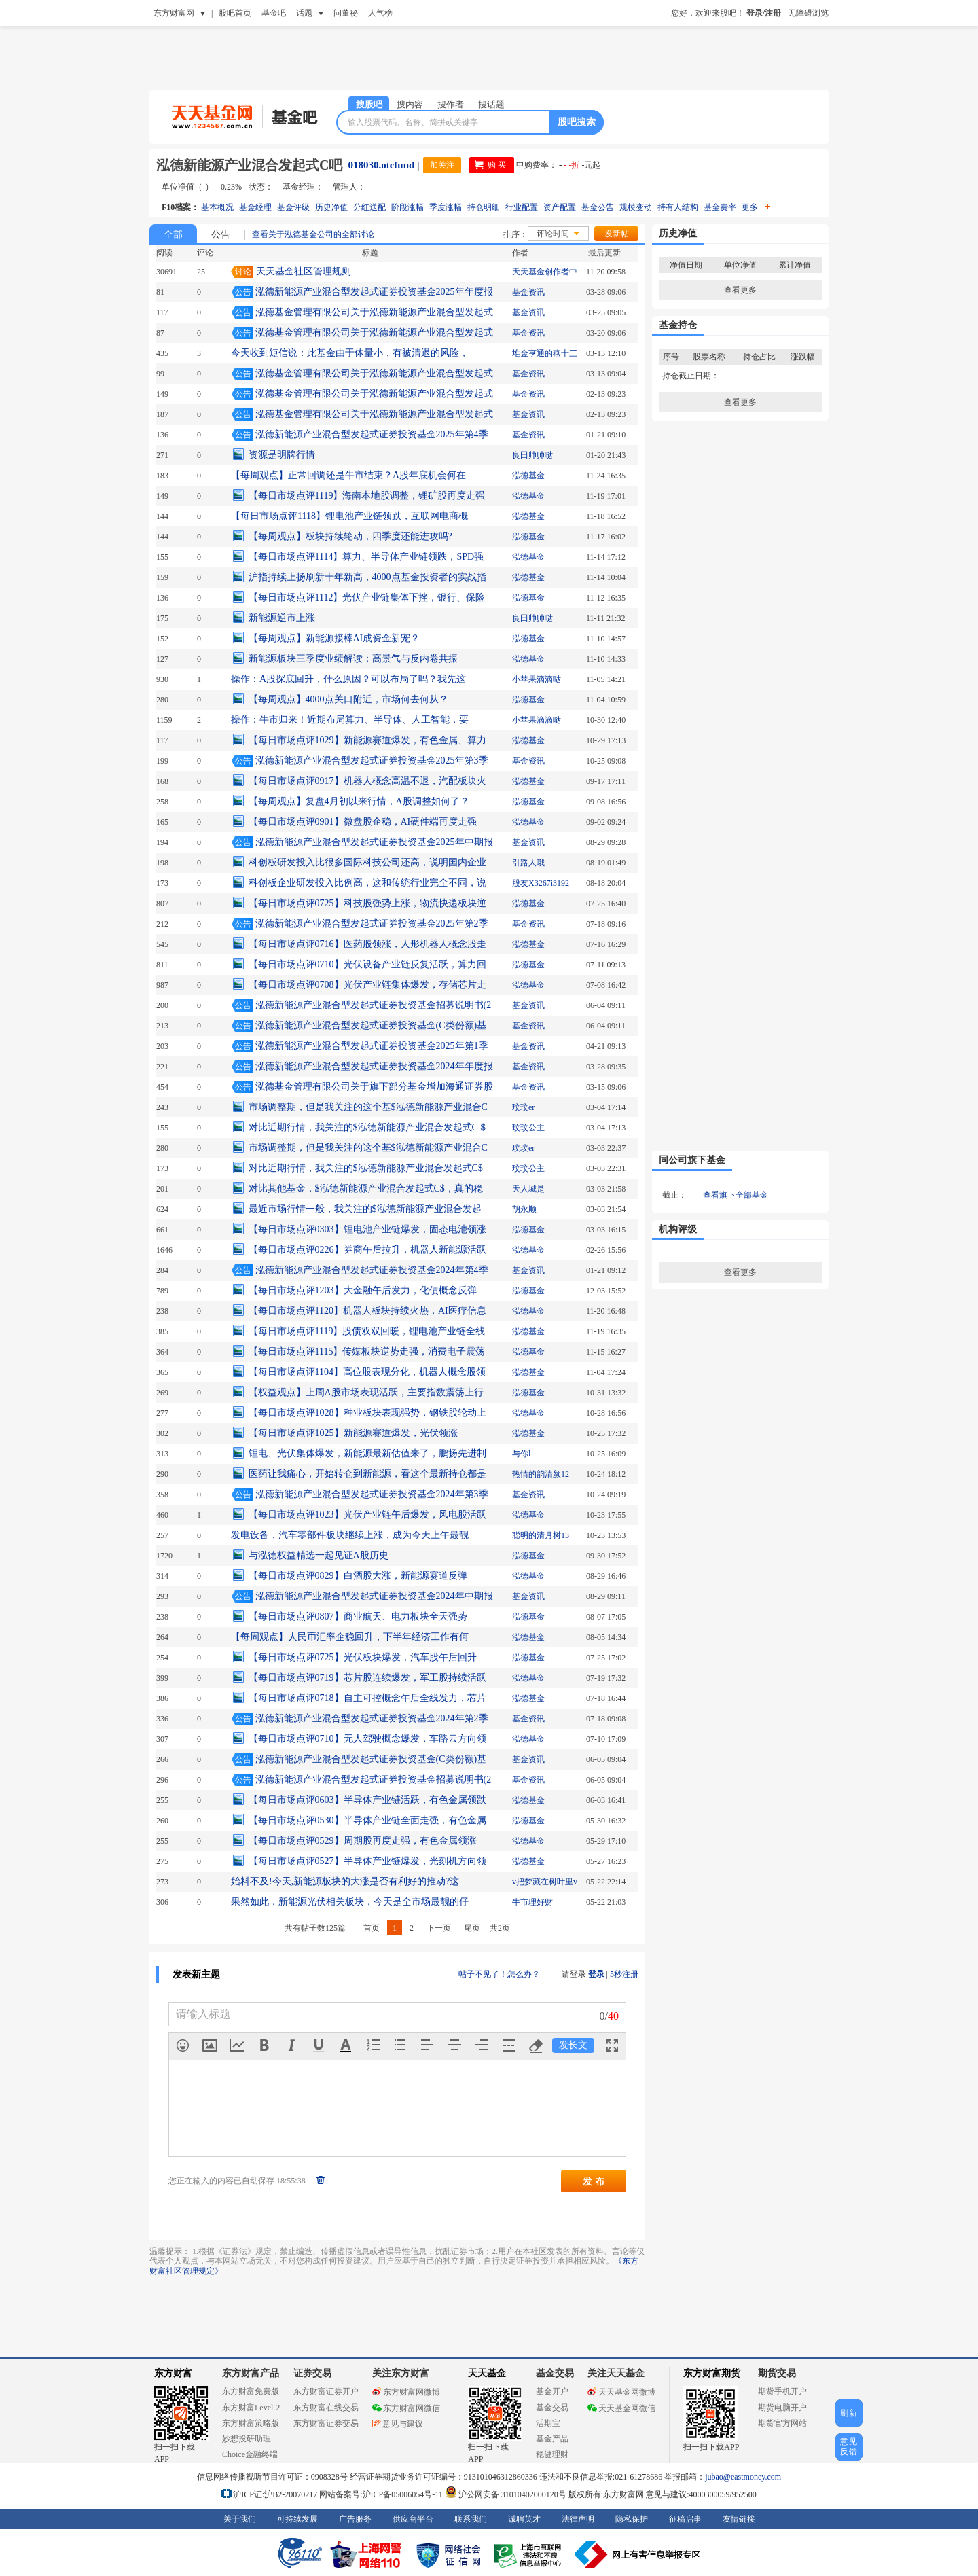 This screenshot has height=2576, width=978. I want to click on 科创板企业研发投入比例高，这和传统行业完全不同，说, so click(367, 883).